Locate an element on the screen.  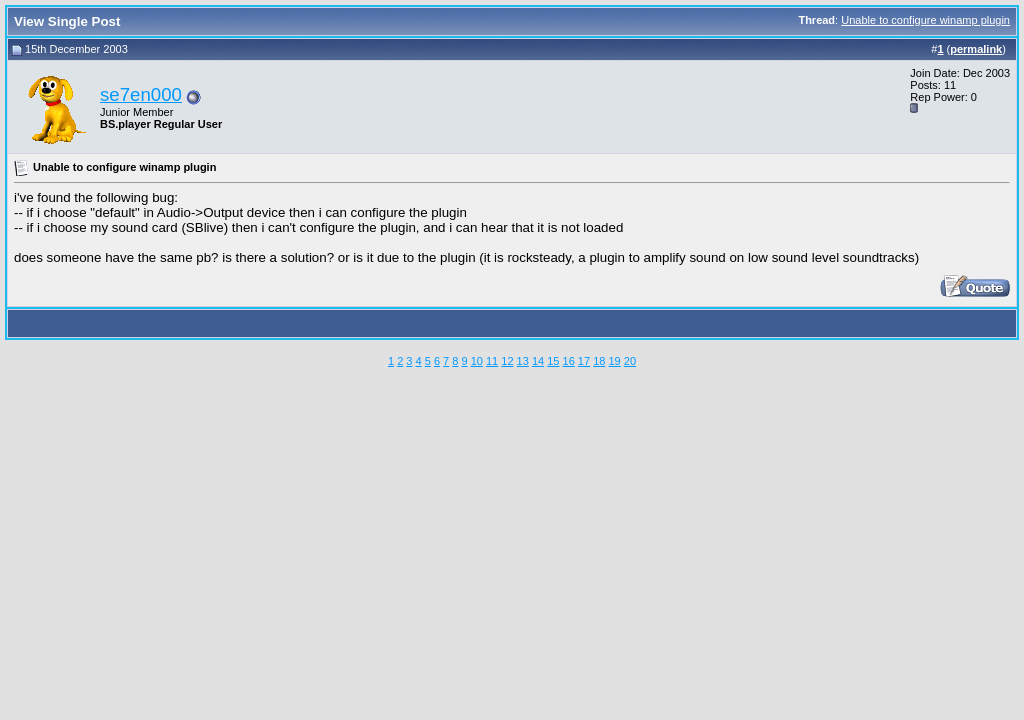
20 is located at coordinates (630, 361).